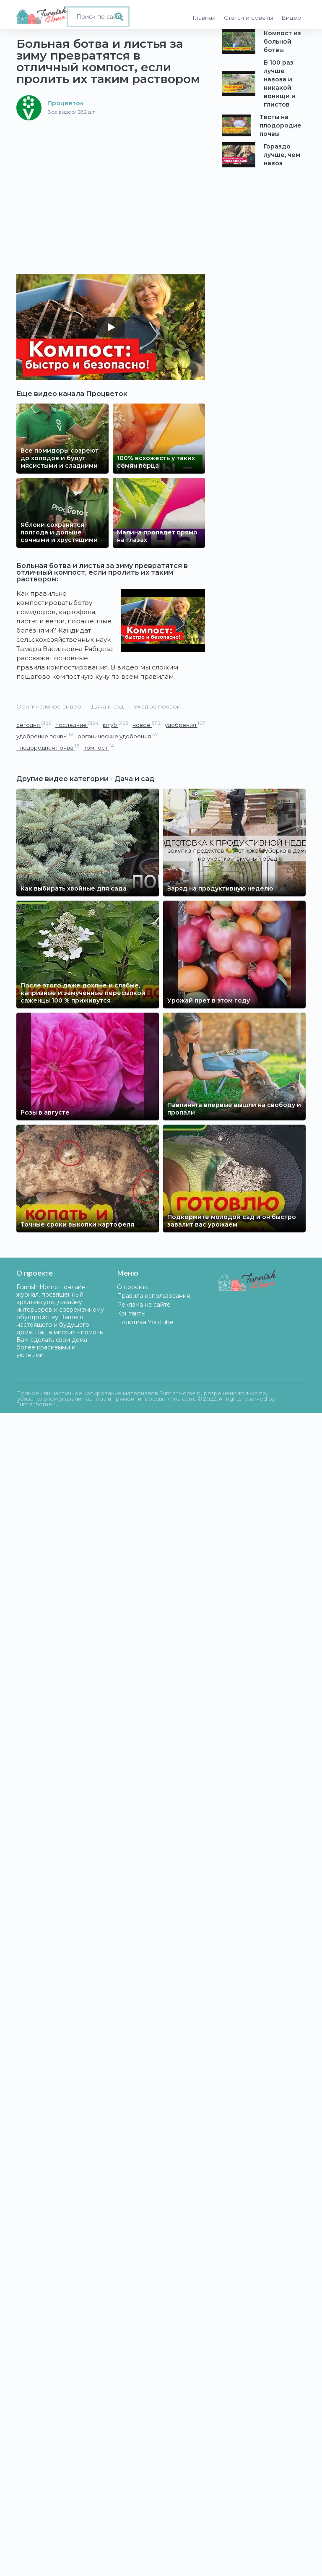 This screenshot has height=2576, width=322. What do you see at coordinates (115, 724) in the screenshot?
I see `ютуб` at bounding box center [115, 724].